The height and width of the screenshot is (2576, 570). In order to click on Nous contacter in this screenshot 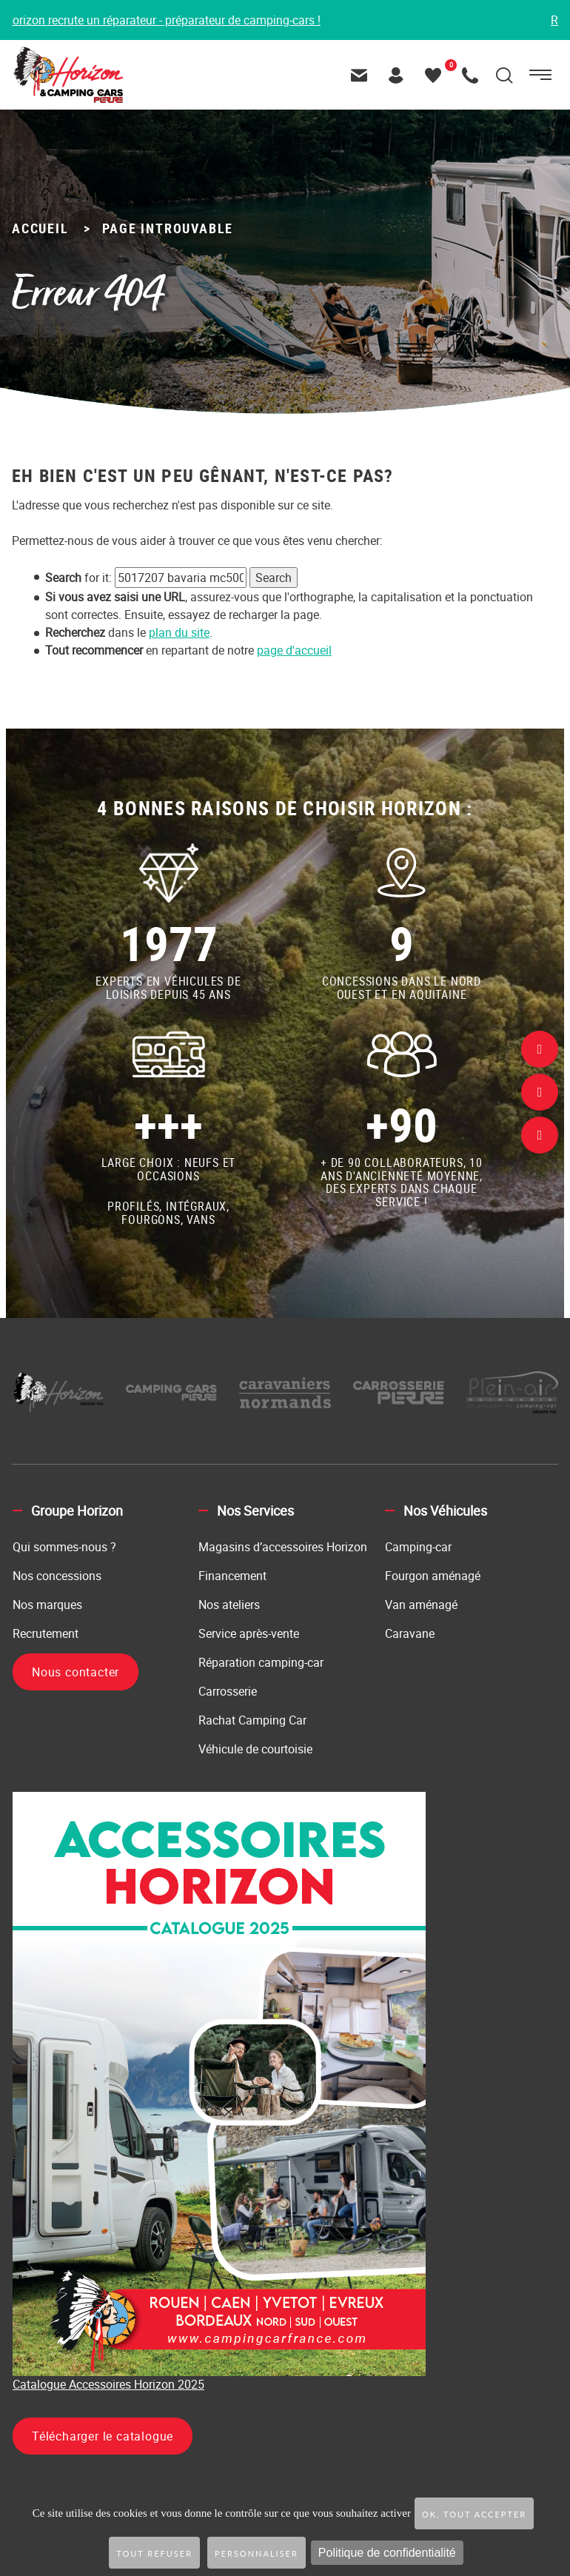, I will do `click(75, 1672)`.